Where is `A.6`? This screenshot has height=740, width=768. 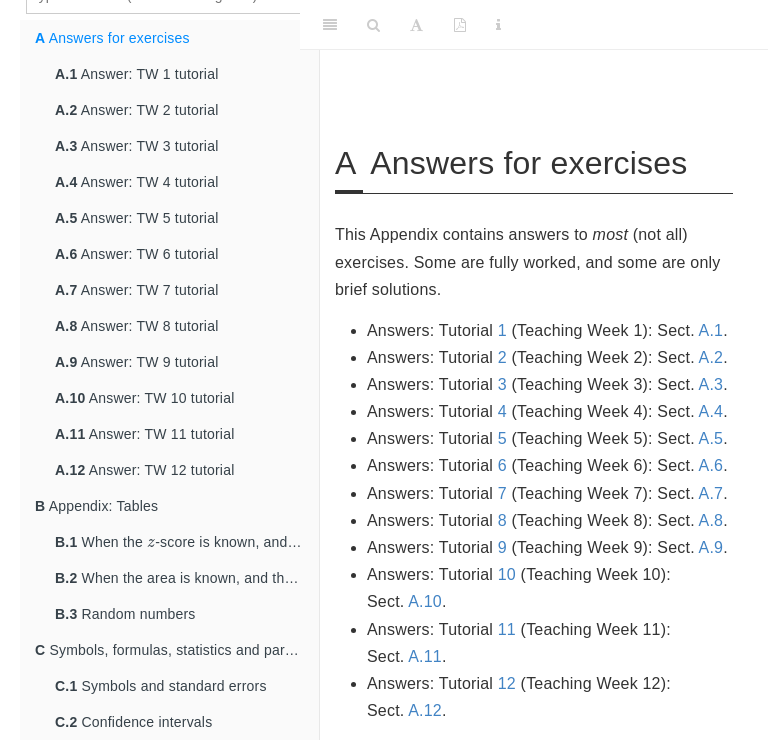
A.6 is located at coordinates (711, 465).